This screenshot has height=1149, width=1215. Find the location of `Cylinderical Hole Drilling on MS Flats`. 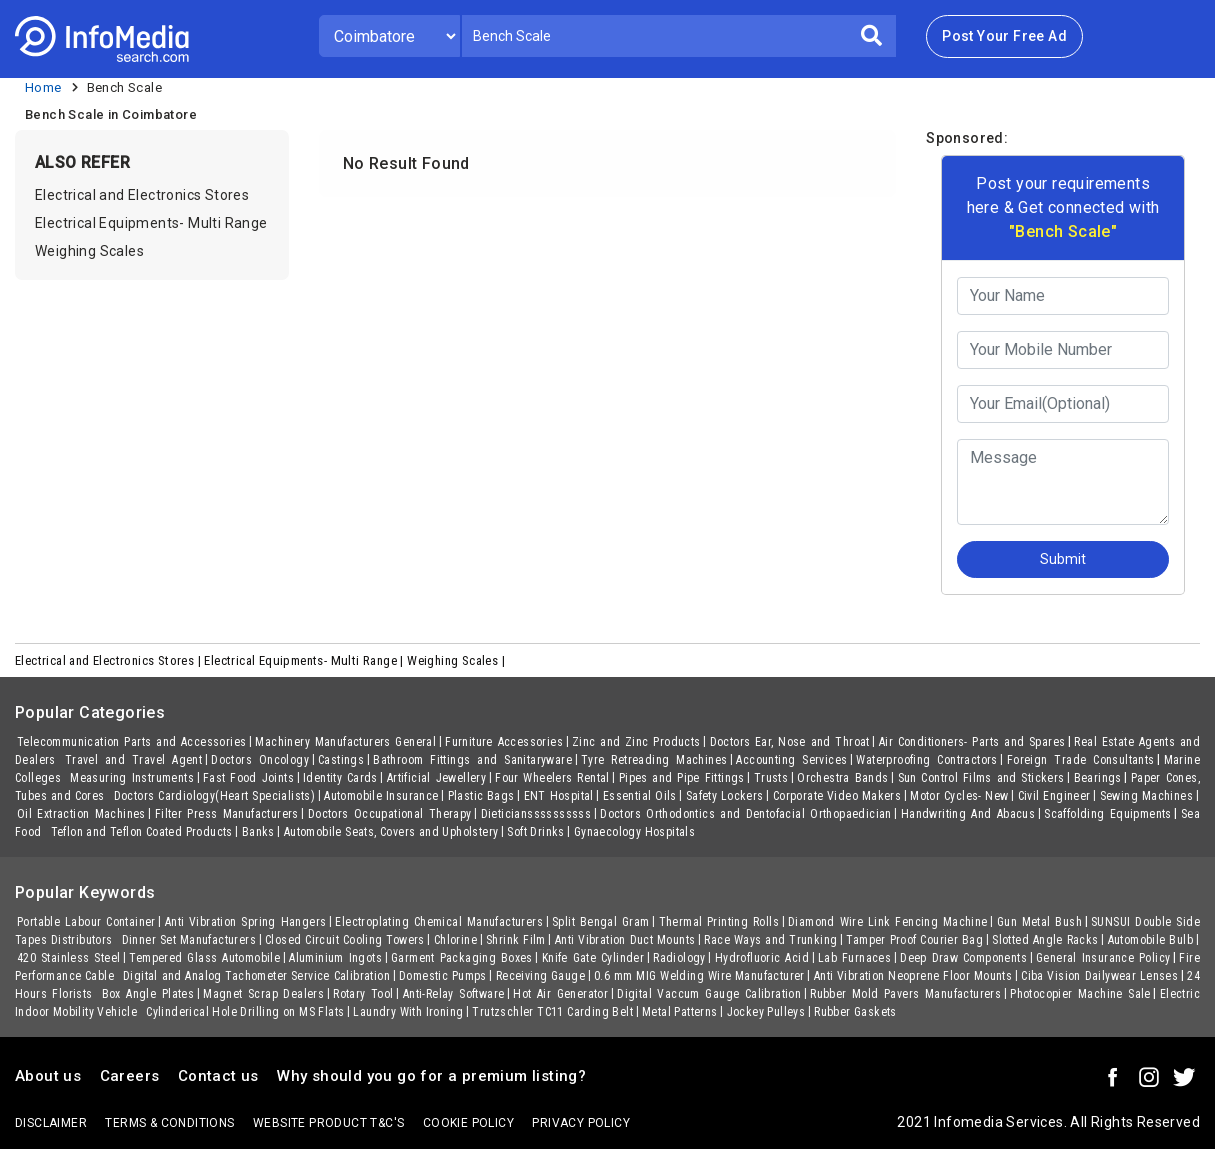

Cylinderical Hole Drilling on MS Flats is located at coordinates (245, 1012).